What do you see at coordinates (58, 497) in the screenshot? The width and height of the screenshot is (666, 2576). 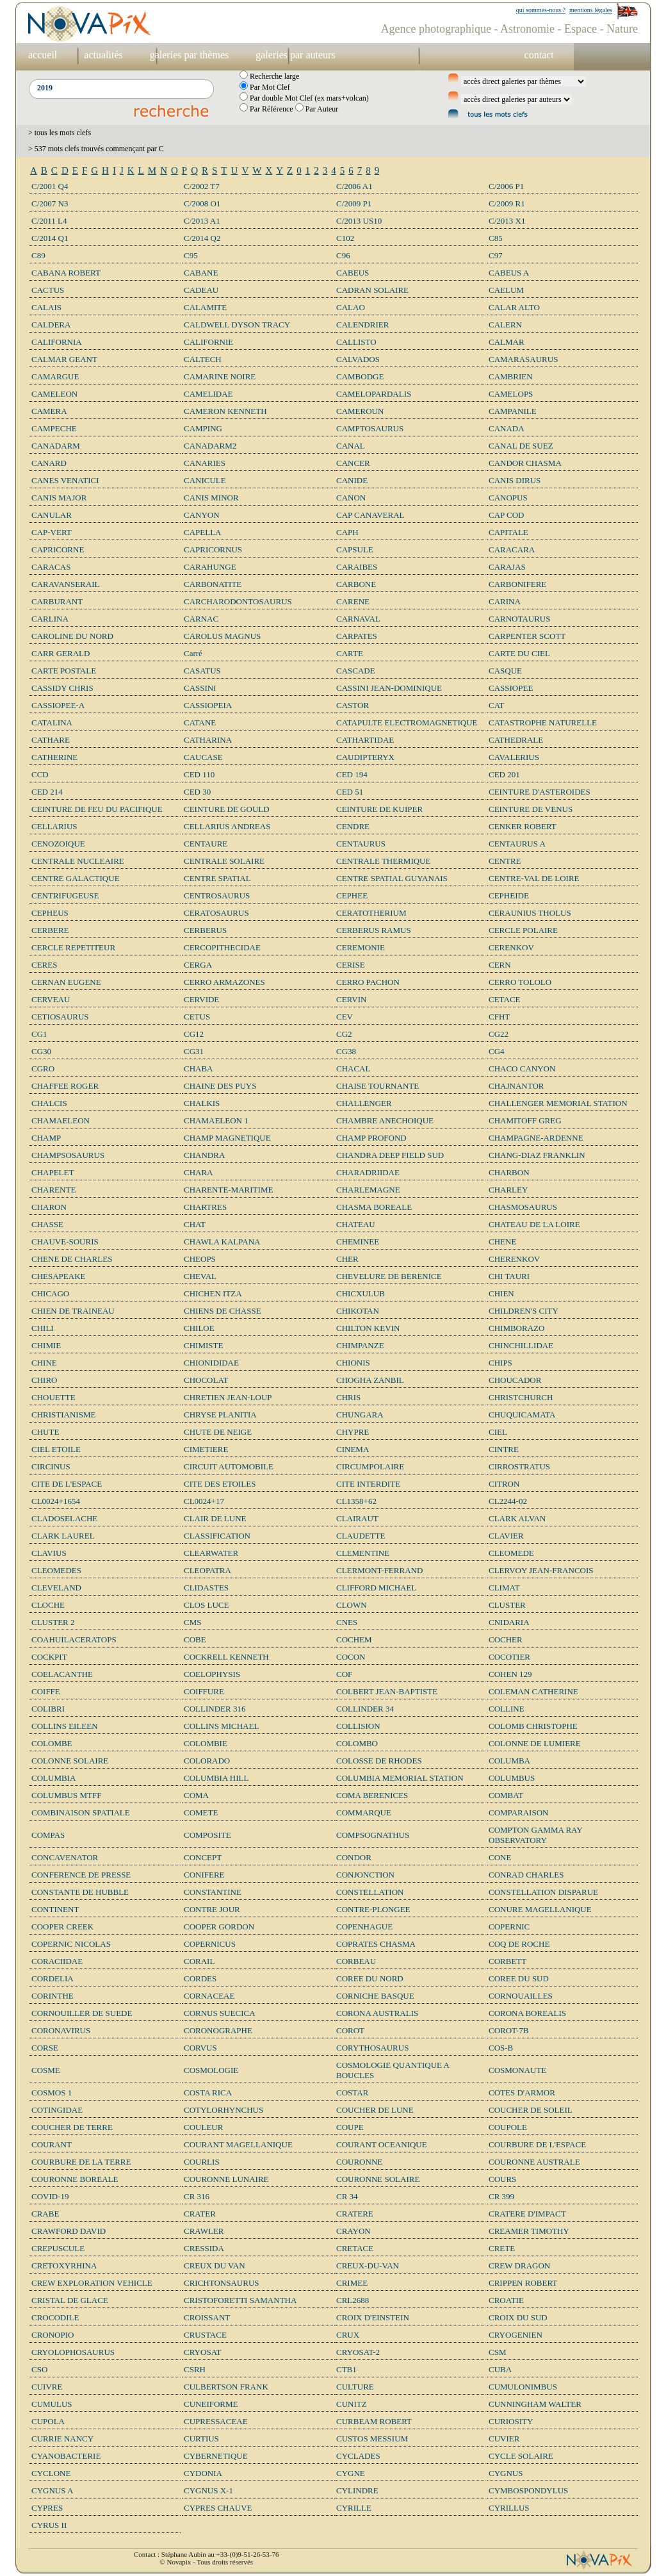 I see `CANIS MAJOR` at bounding box center [58, 497].